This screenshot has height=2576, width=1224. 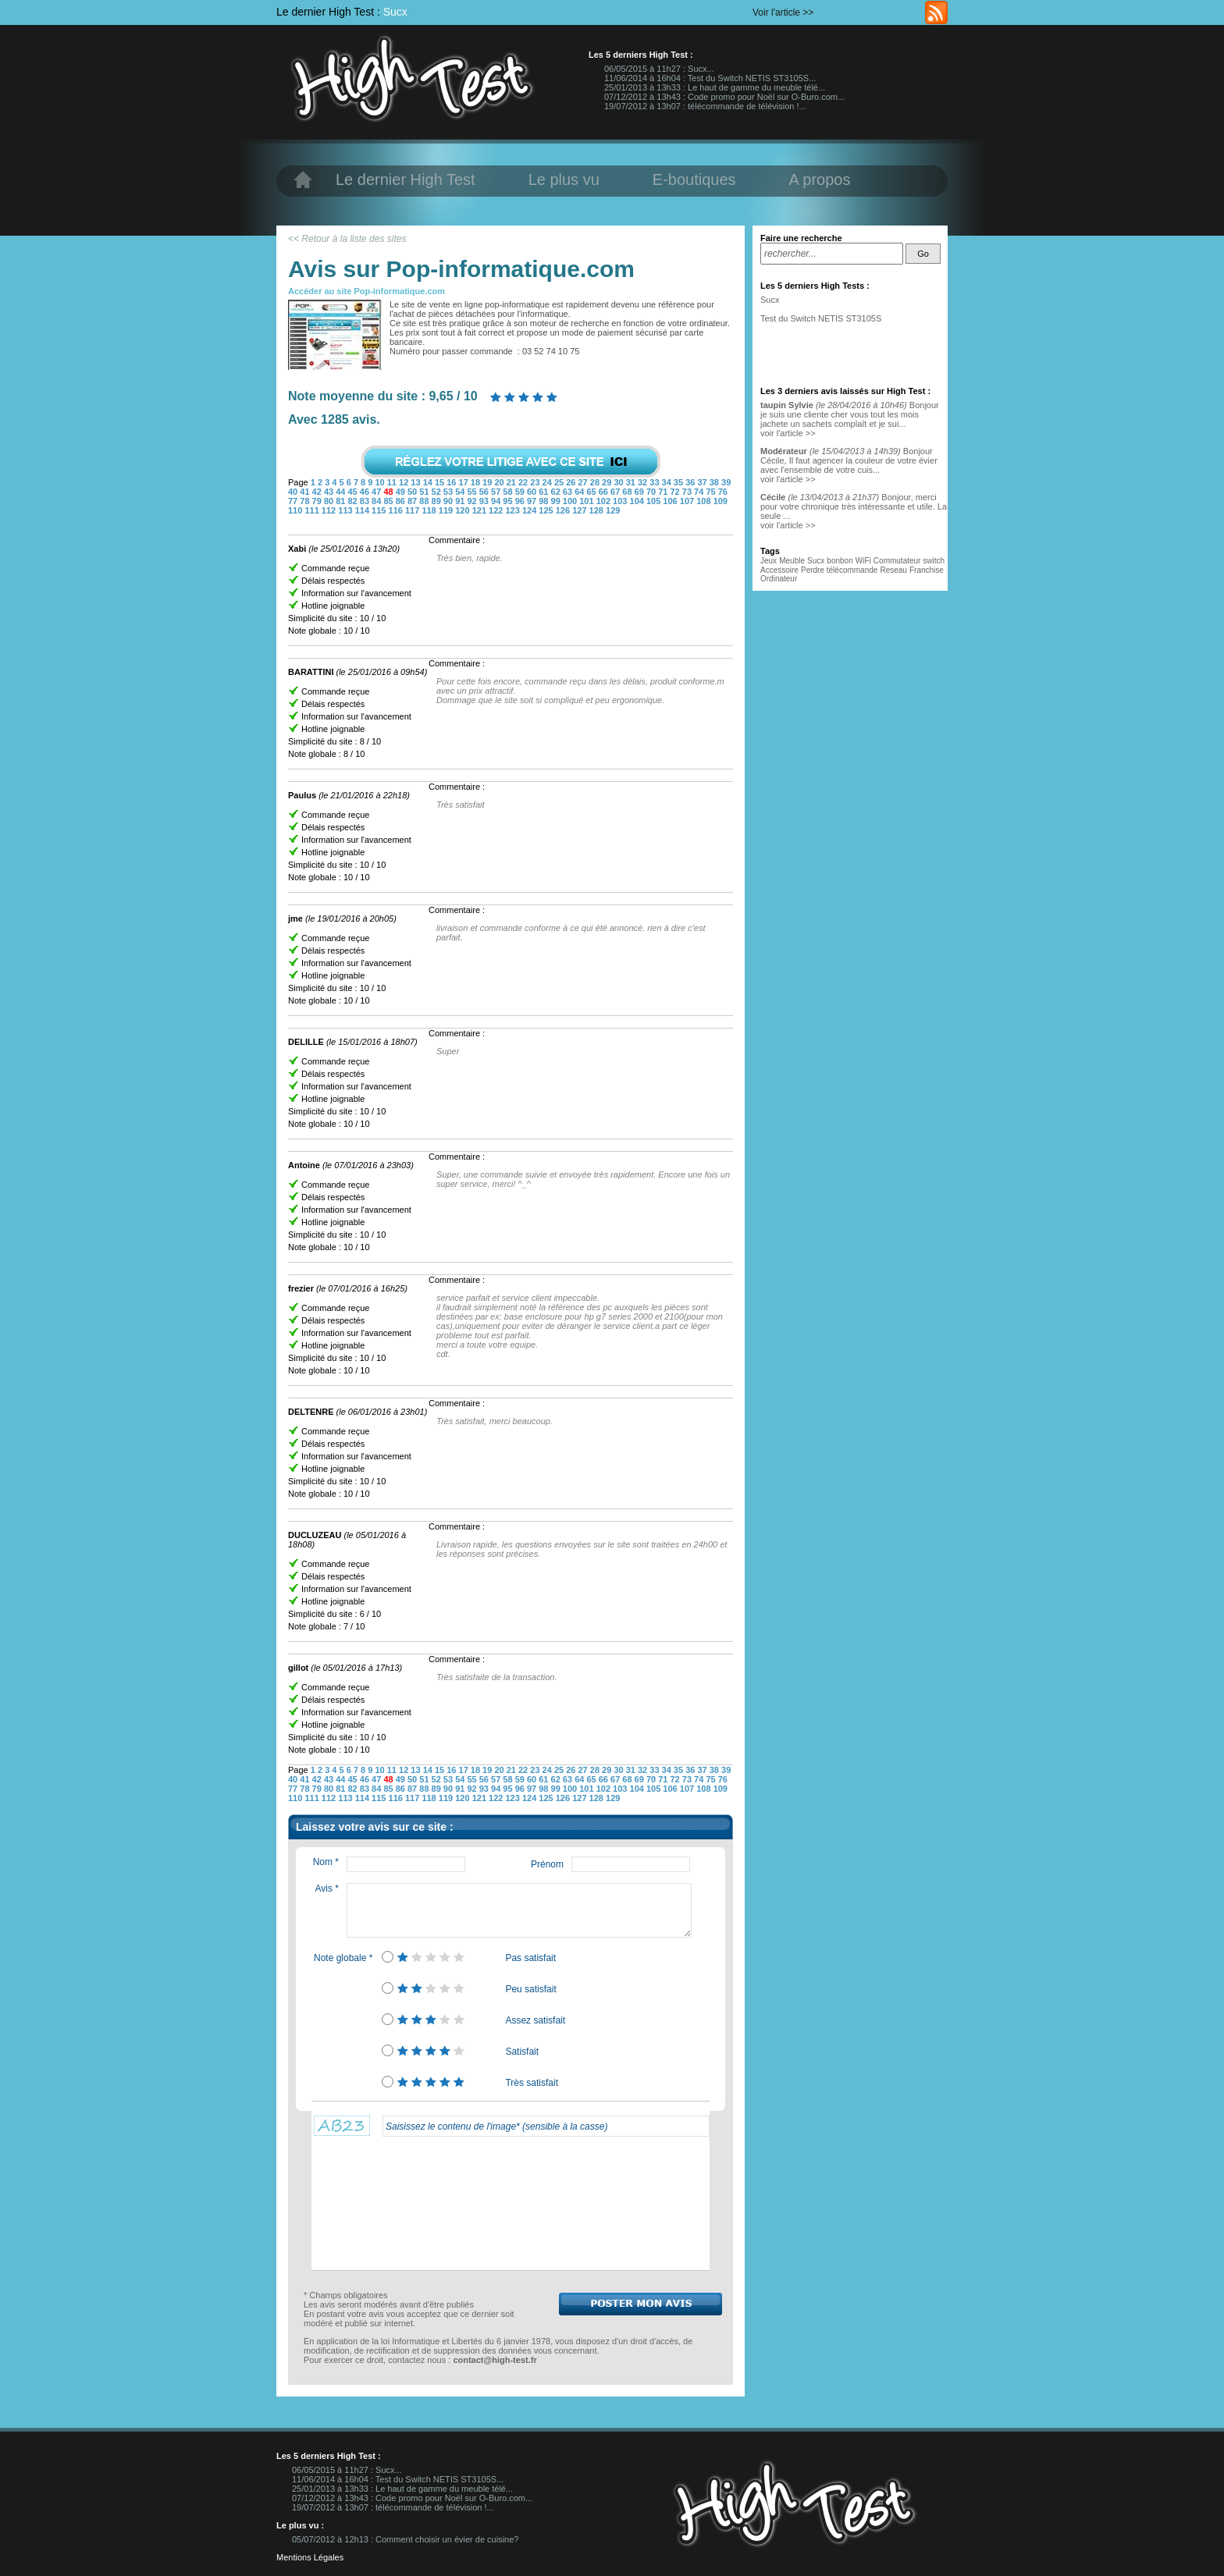 What do you see at coordinates (437, 501) in the screenshot?
I see `89` at bounding box center [437, 501].